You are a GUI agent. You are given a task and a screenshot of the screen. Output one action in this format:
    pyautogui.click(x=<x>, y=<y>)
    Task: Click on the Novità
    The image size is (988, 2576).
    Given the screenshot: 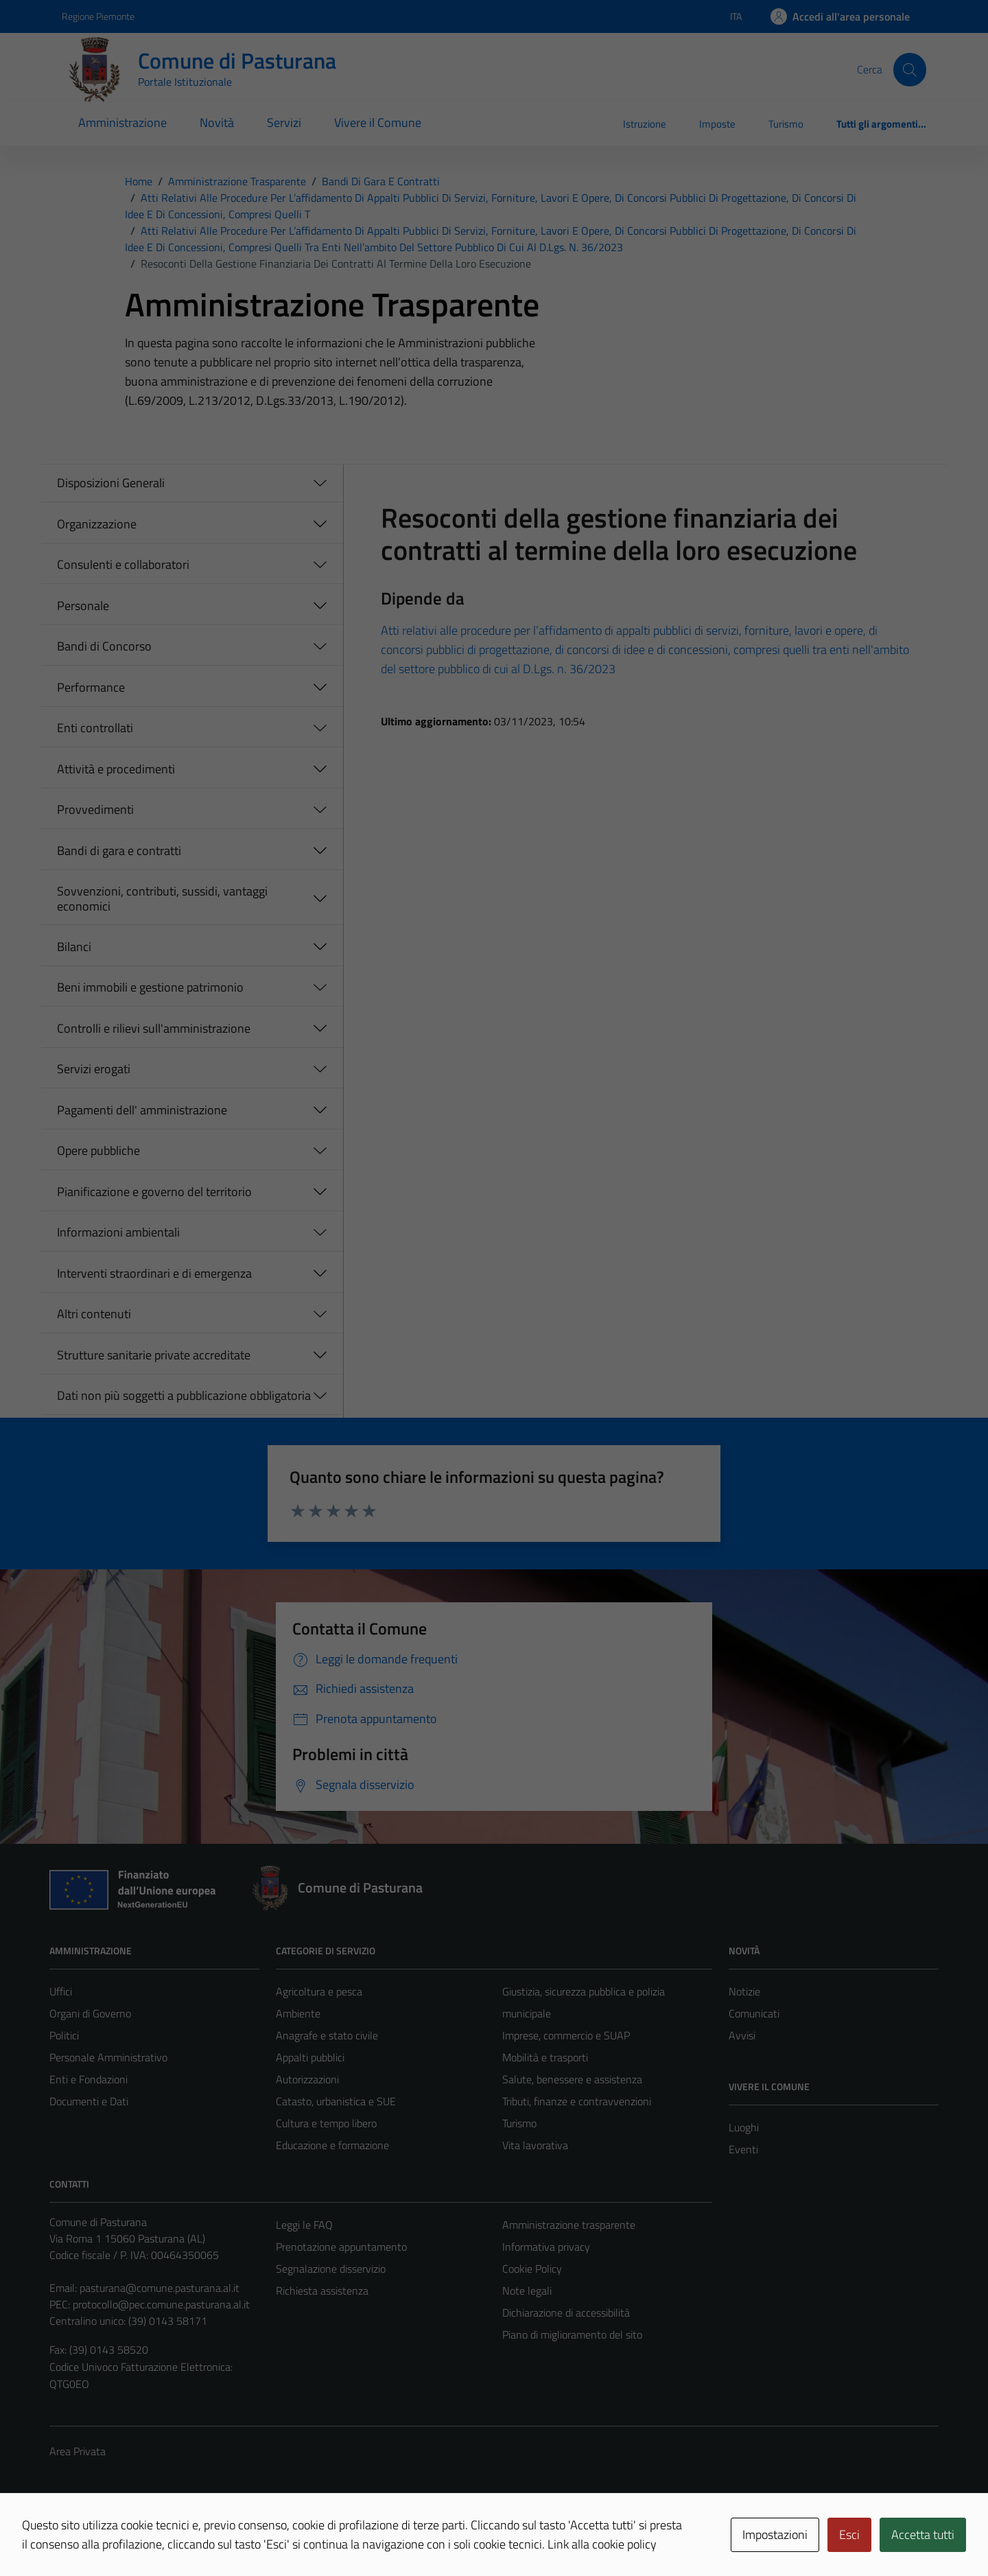 What is the action you would take?
    pyautogui.click(x=217, y=122)
    